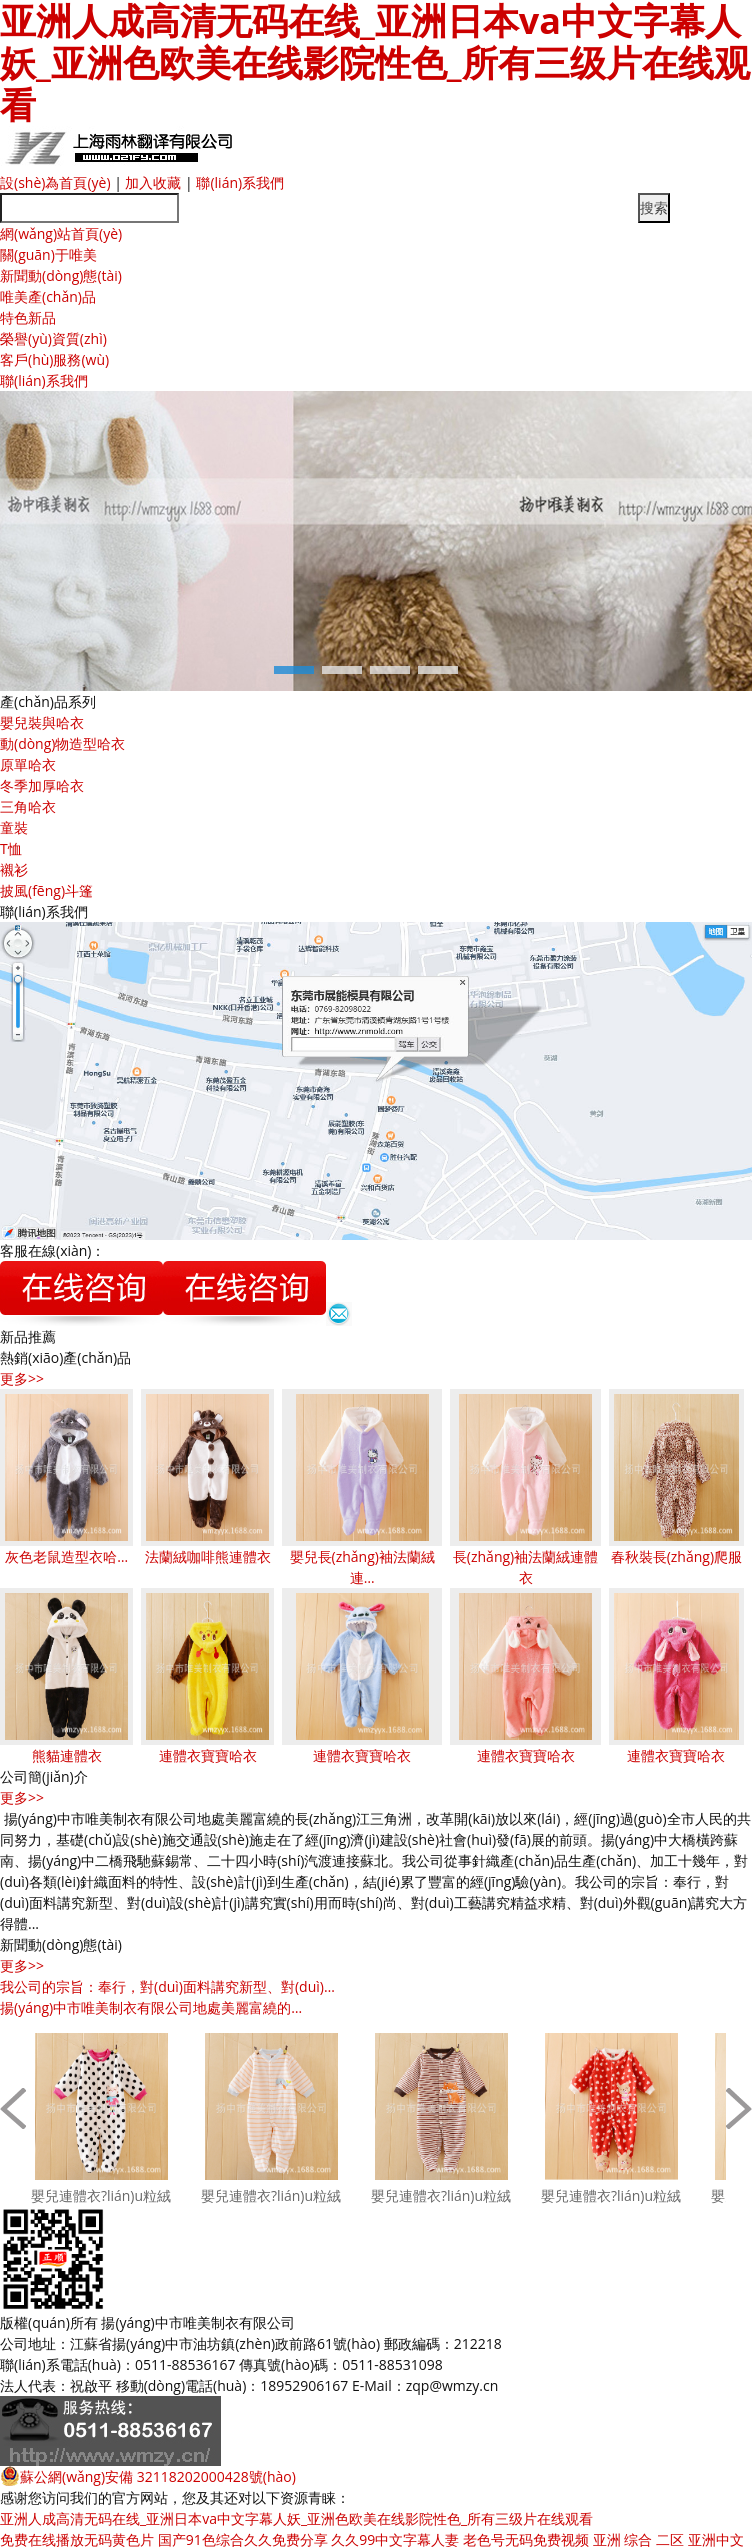 This screenshot has width=752, height=2547. Describe the element at coordinates (42, 785) in the screenshot. I see `冬季加厚哈衣` at that location.